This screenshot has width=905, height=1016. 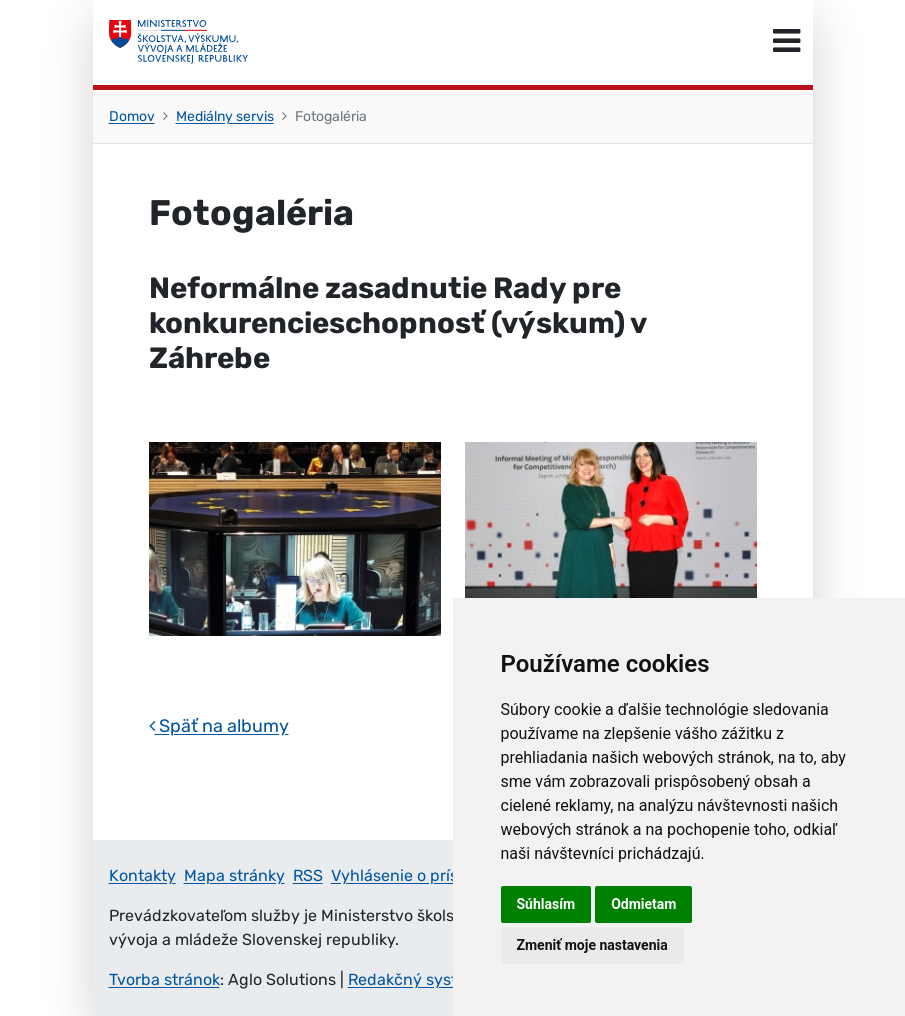 What do you see at coordinates (643, 904) in the screenshot?
I see `Odmietam [button]` at bounding box center [643, 904].